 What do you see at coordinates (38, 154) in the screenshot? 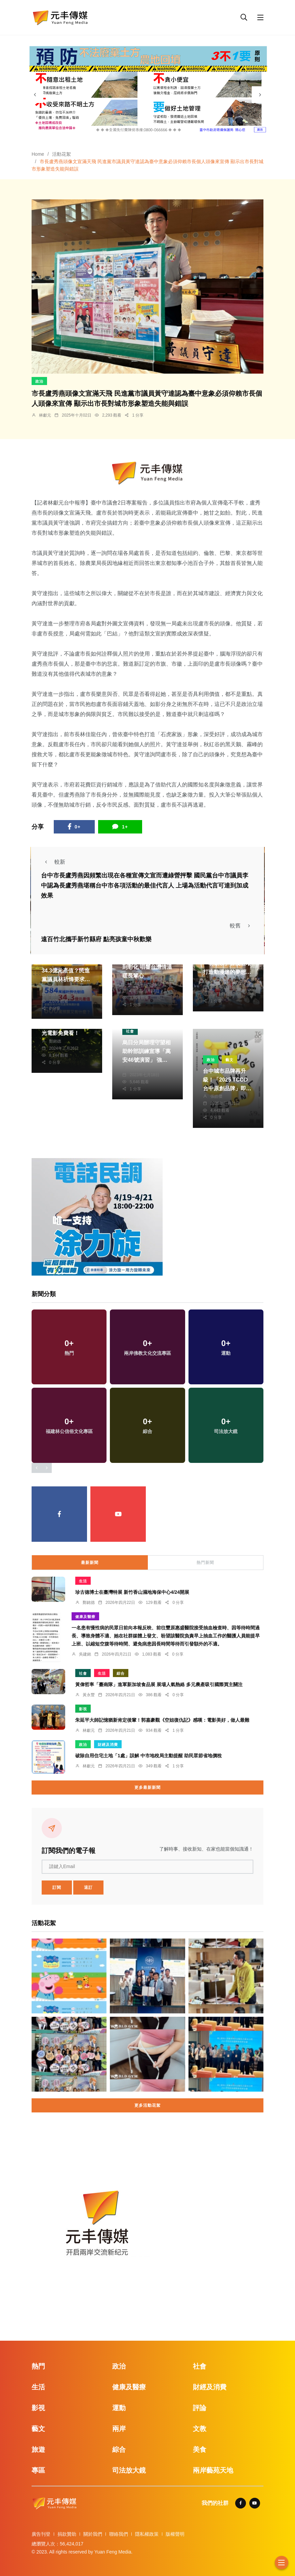
I see `Home` at bounding box center [38, 154].